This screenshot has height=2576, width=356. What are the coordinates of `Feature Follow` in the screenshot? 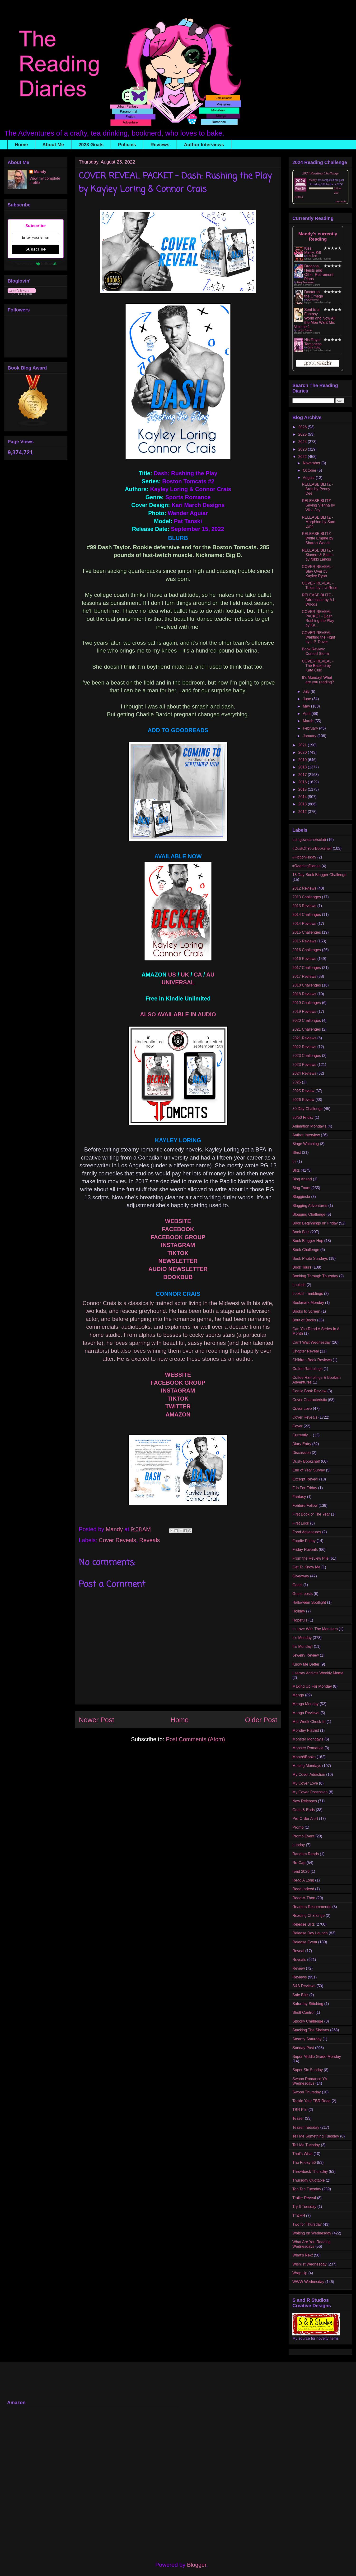 It's located at (305, 1505).